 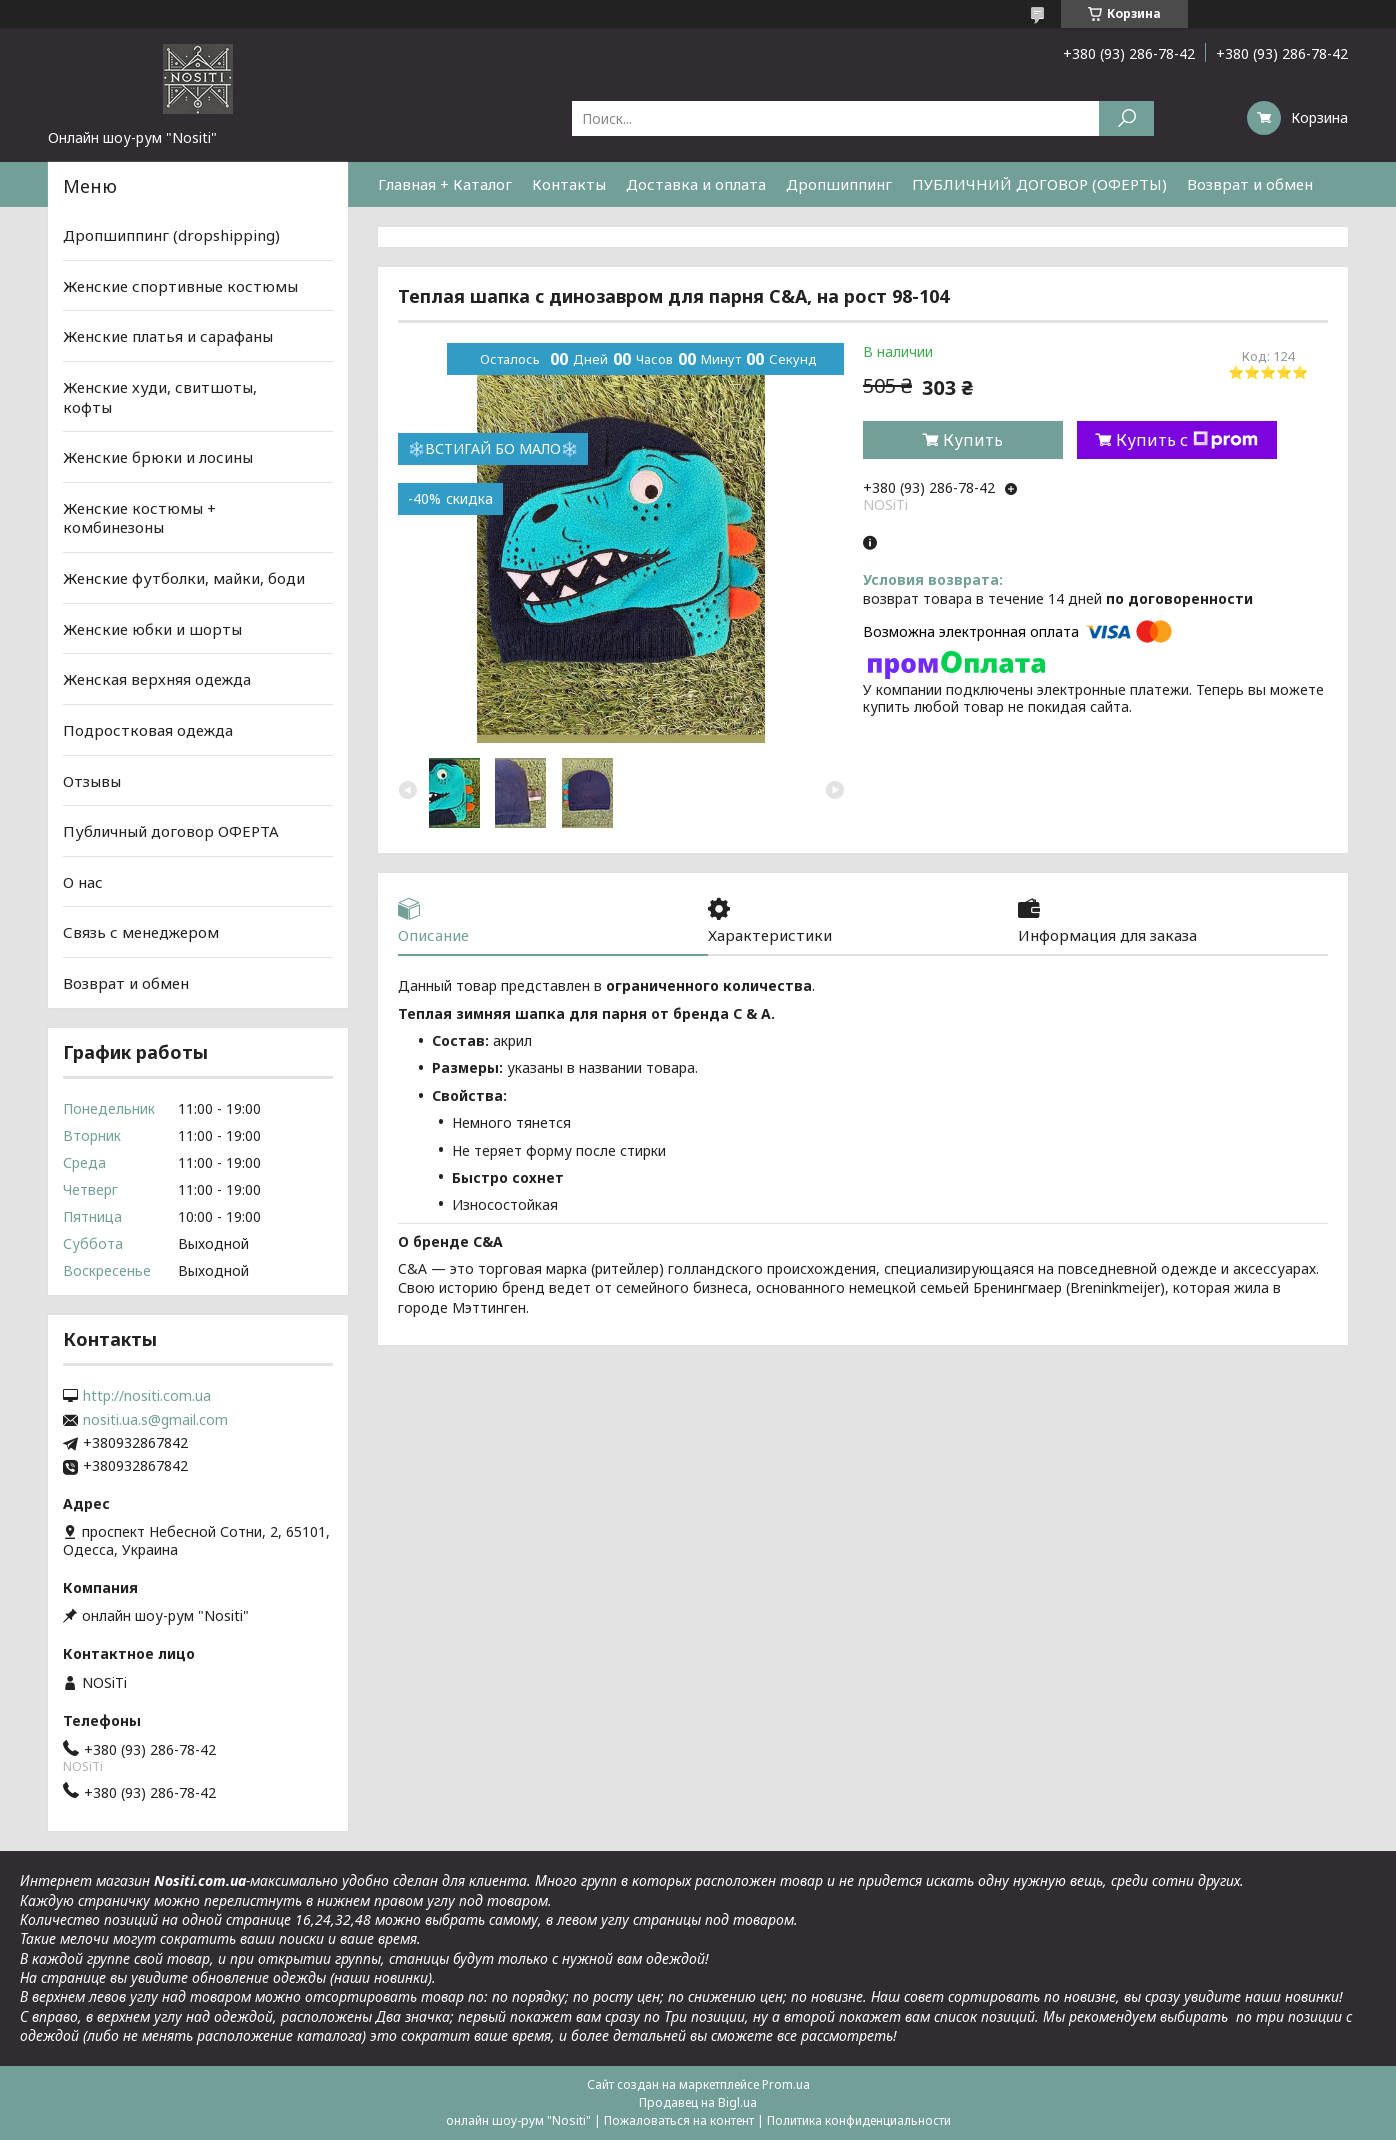 What do you see at coordinates (1250, 184) in the screenshot?
I see `Возврат и обмен` at bounding box center [1250, 184].